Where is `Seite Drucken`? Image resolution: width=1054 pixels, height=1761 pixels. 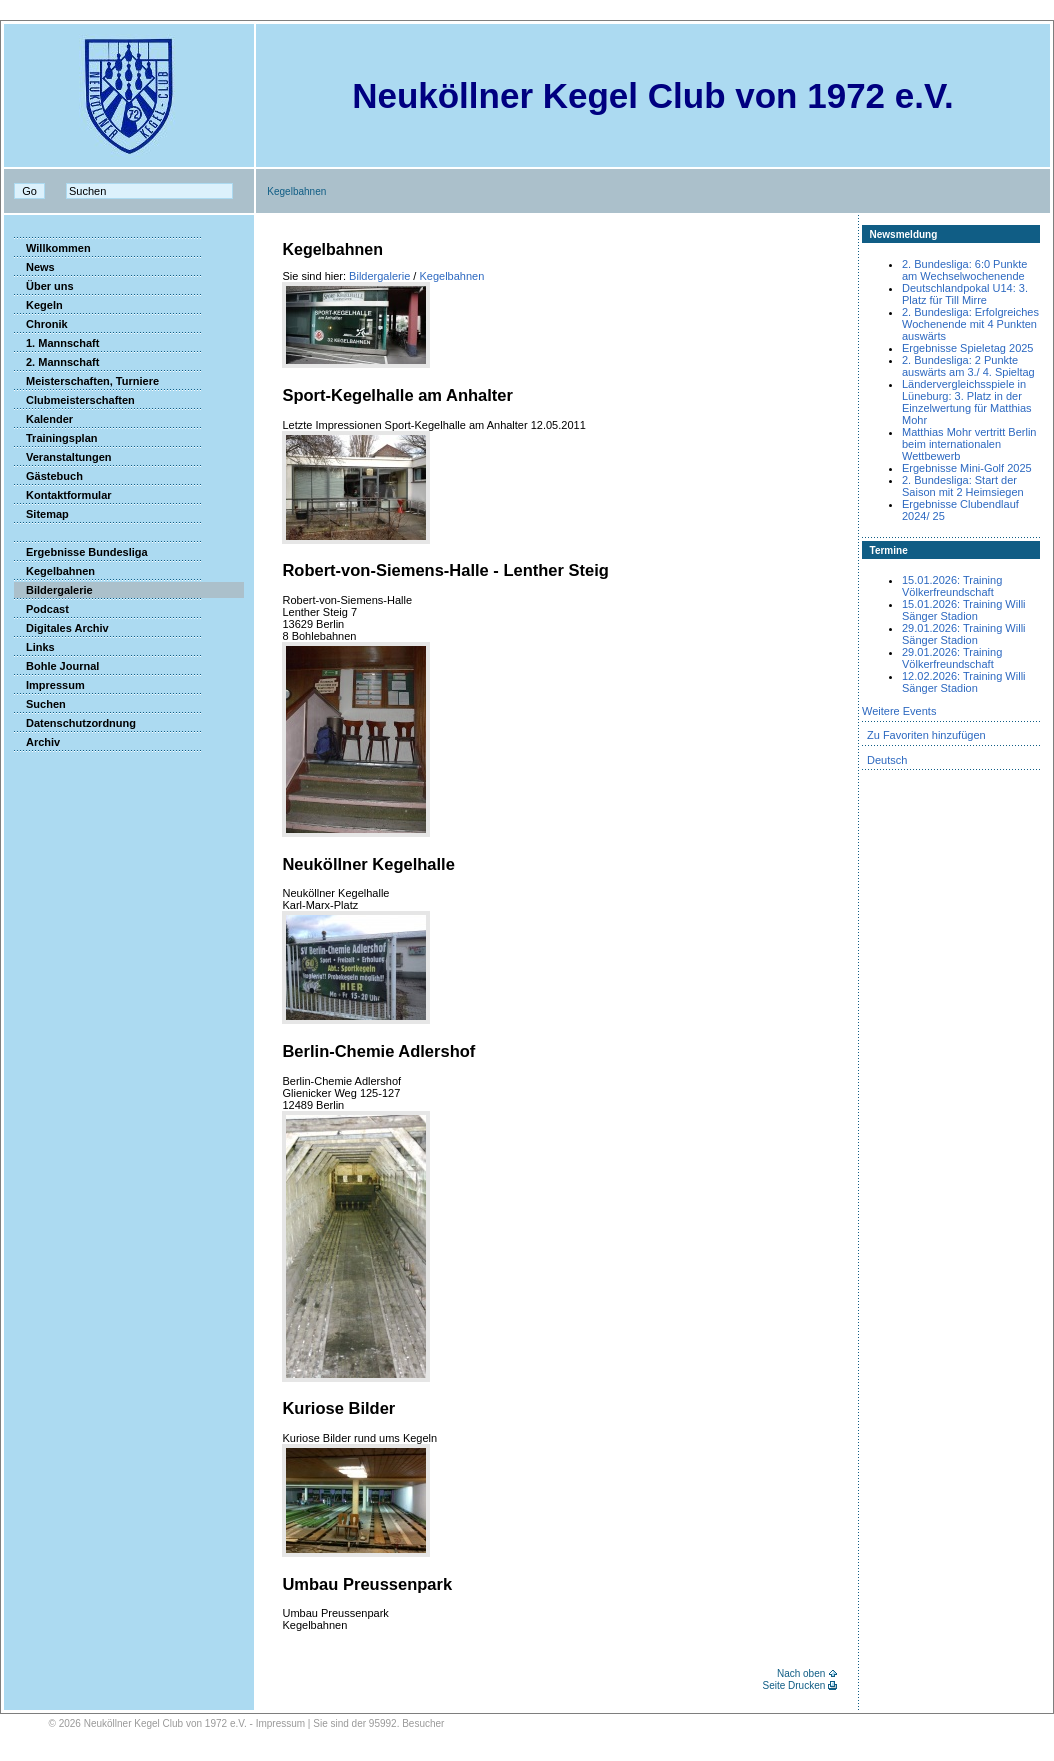 Seite Drucken is located at coordinates (793, 1685).